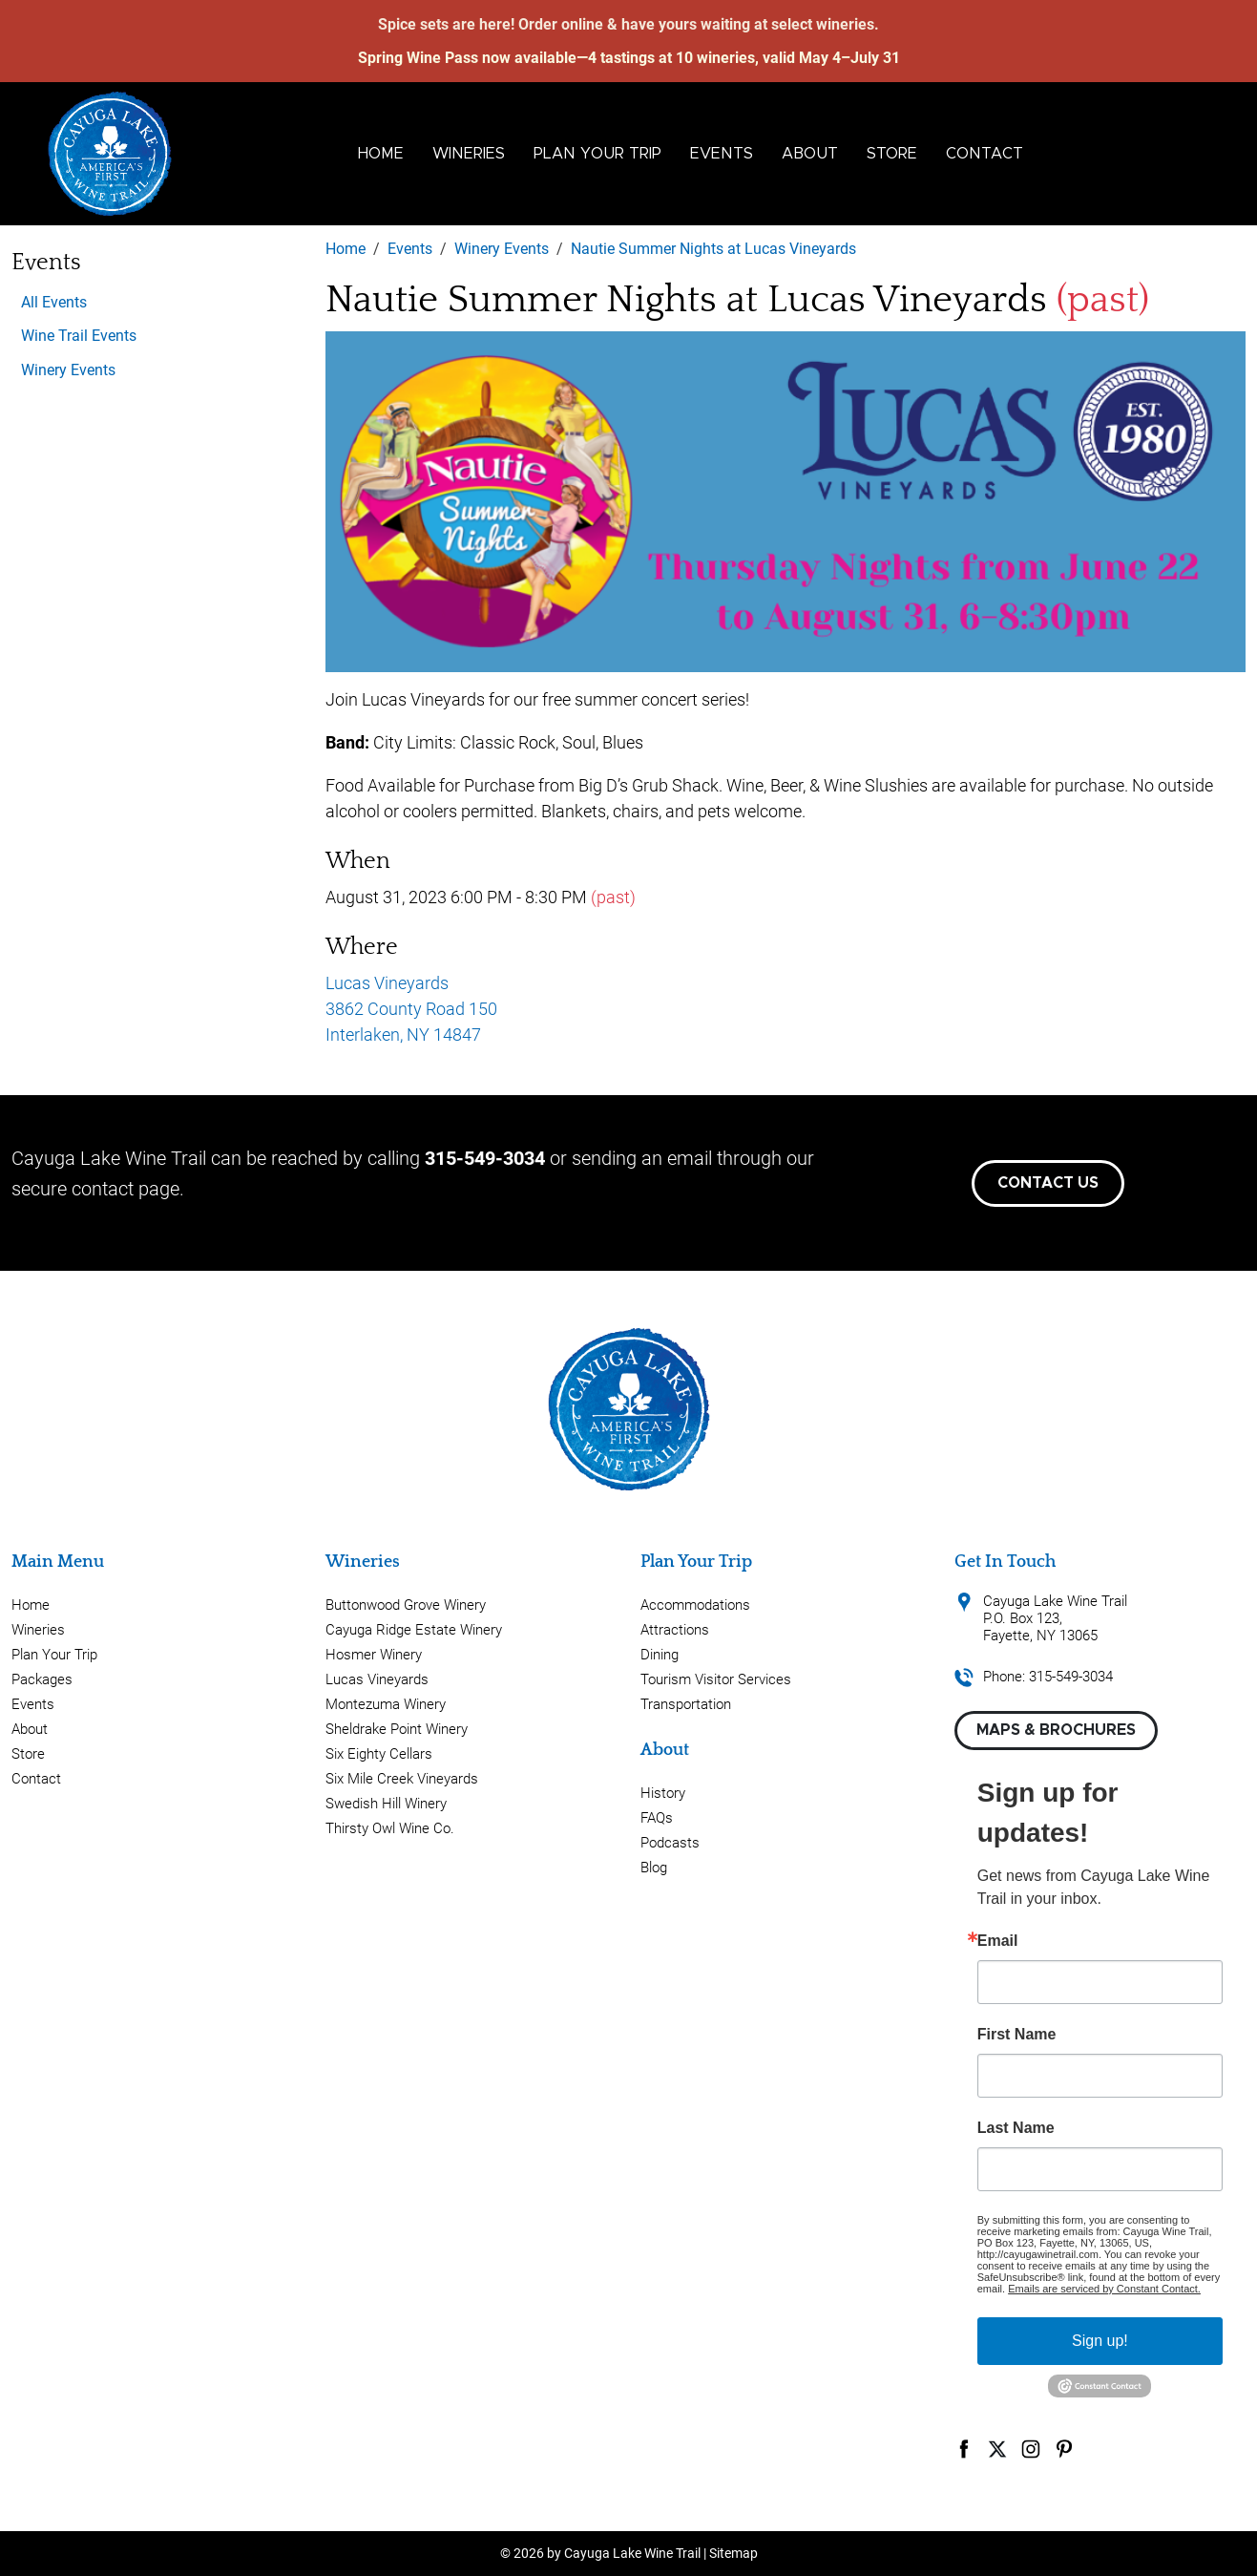 This screenshot has width=1257, height=2576. I want to click on First Name, so click(1017, 2034).